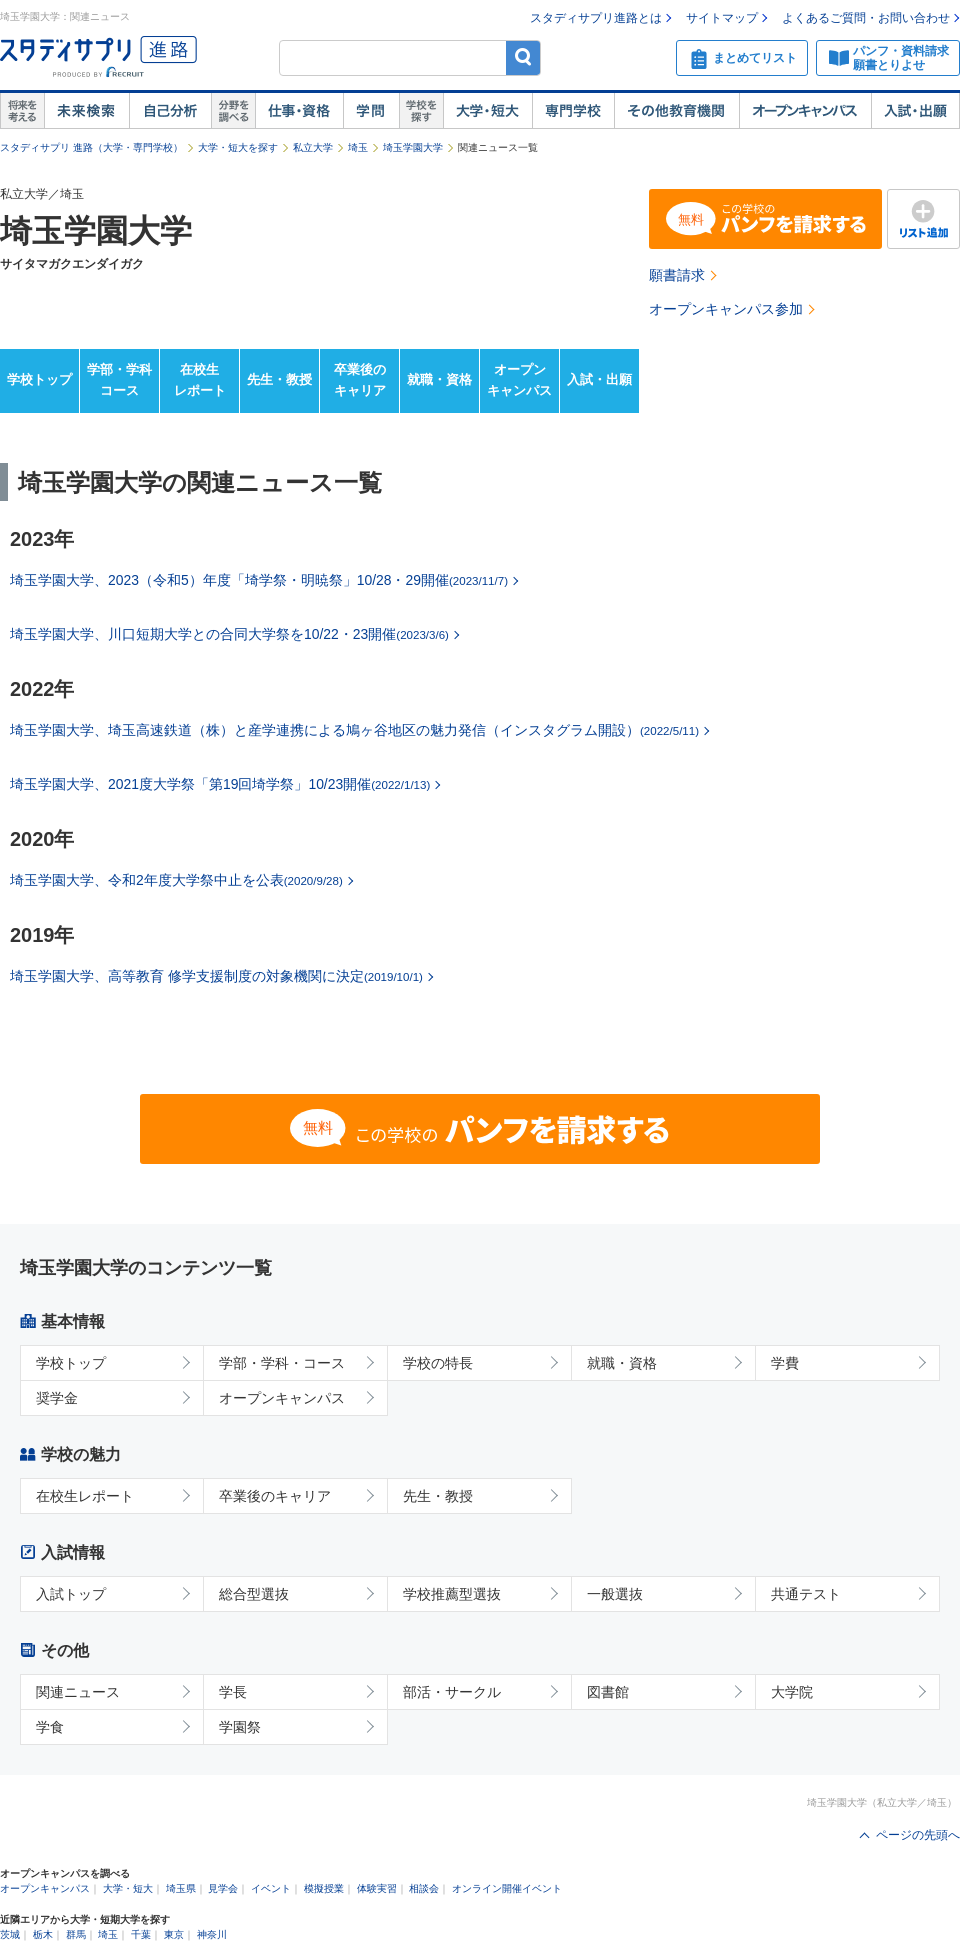 The image size is (960, 1959). Describe the element at coordinates (233, 1692) in the screenshot. I see `学長` at that location.